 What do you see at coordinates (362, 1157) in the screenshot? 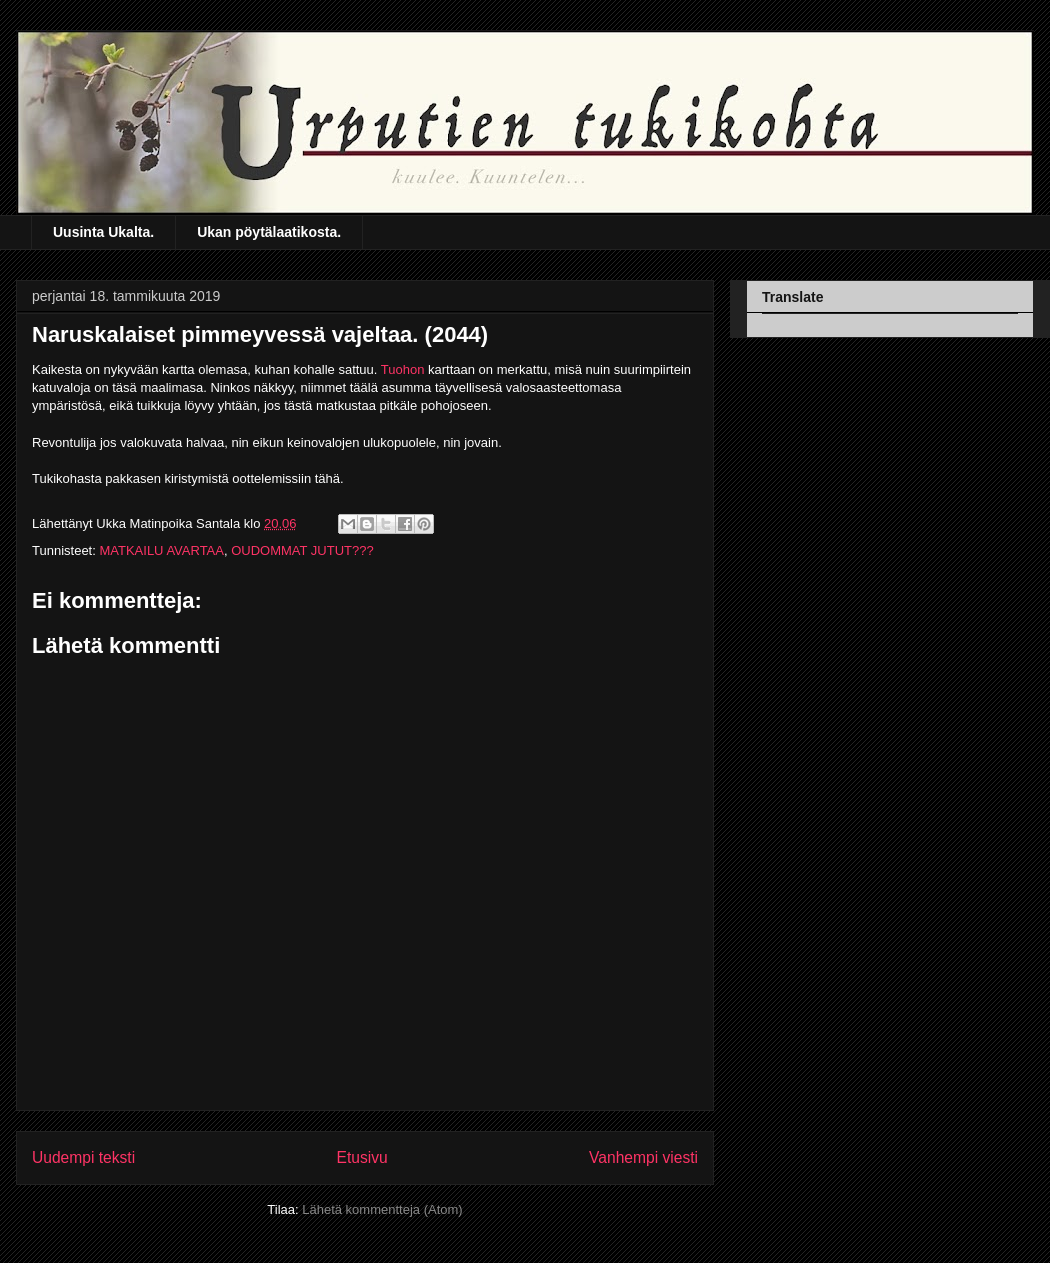
I see `Etusivu` at bounding box center [362, 1157].